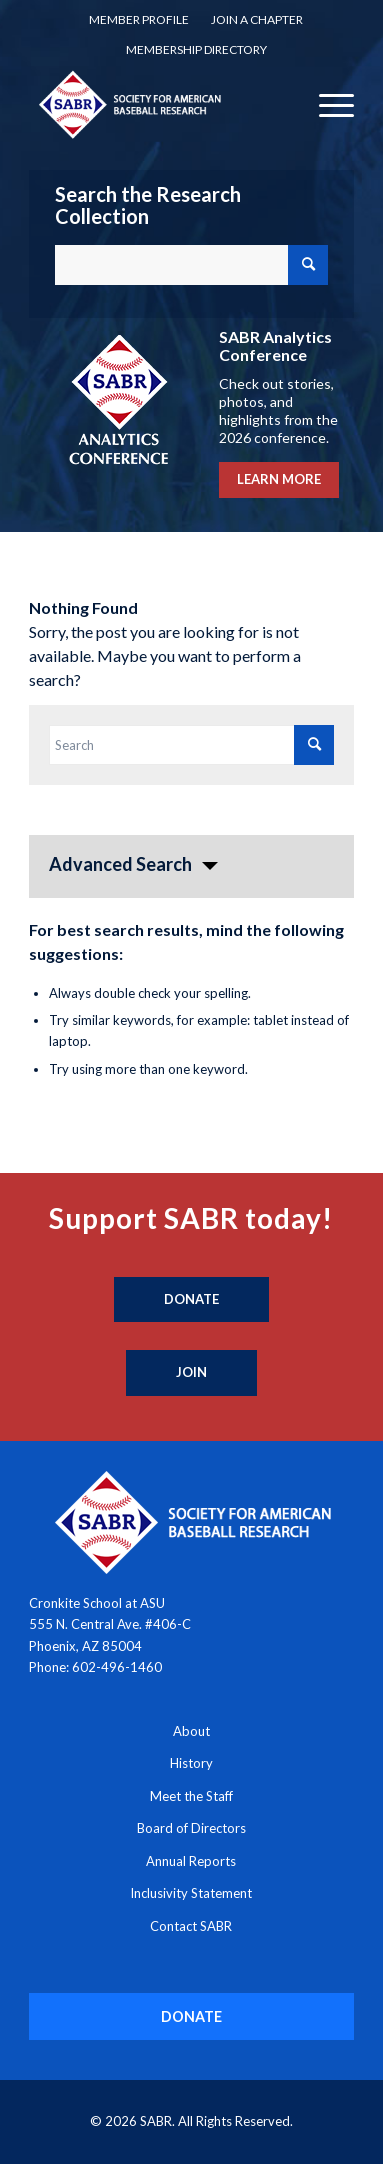 Image resolution: width=383 pixels, height=2164 pixels. I want to click on Member Profile, so click(139, 19).